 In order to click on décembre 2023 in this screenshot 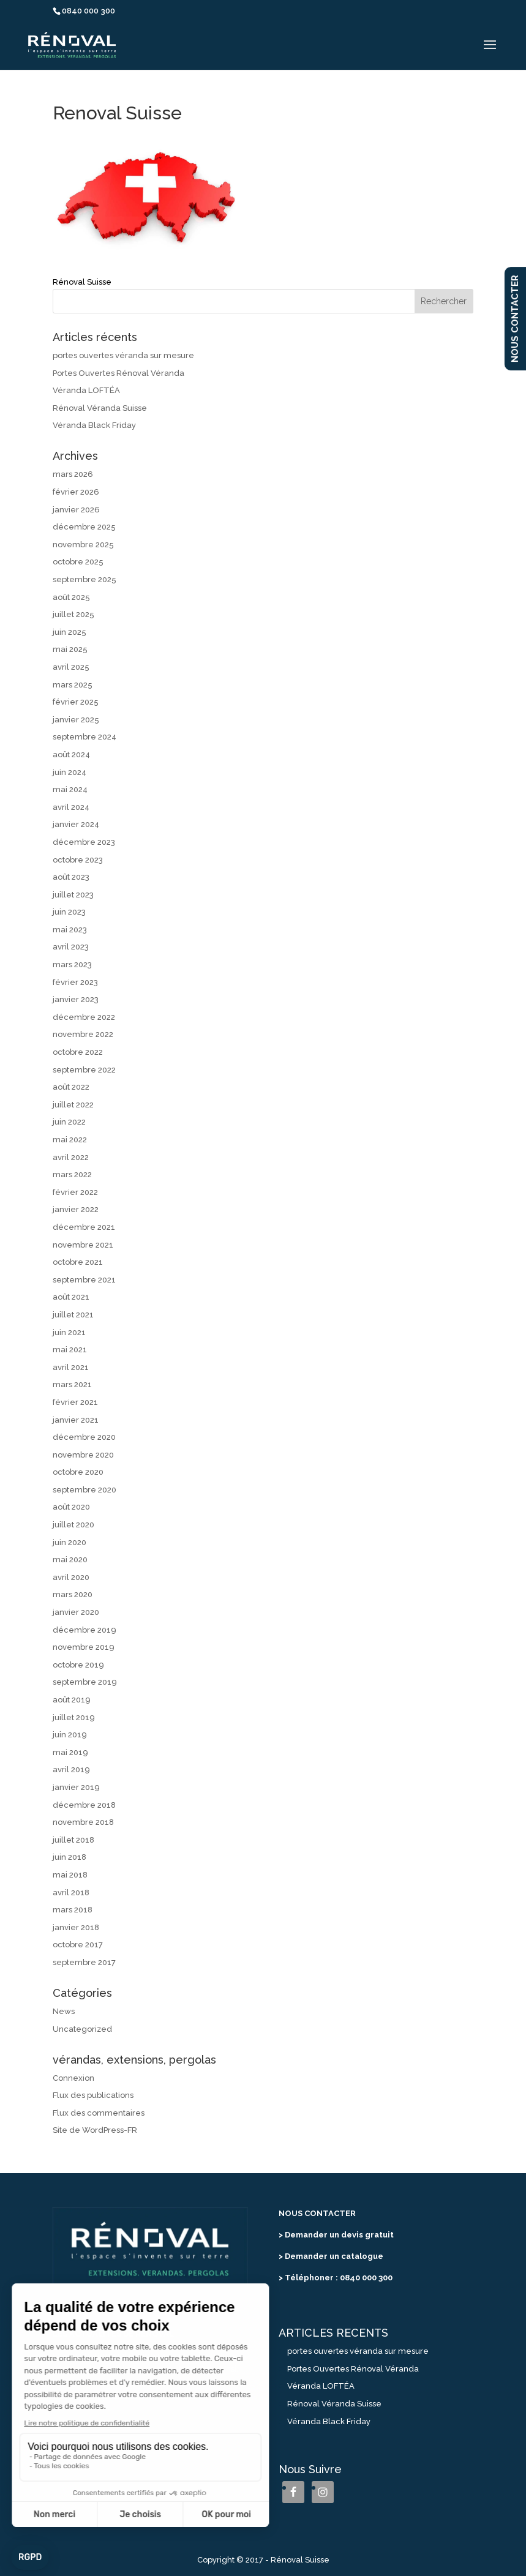, I will do `click(84, 842)`.